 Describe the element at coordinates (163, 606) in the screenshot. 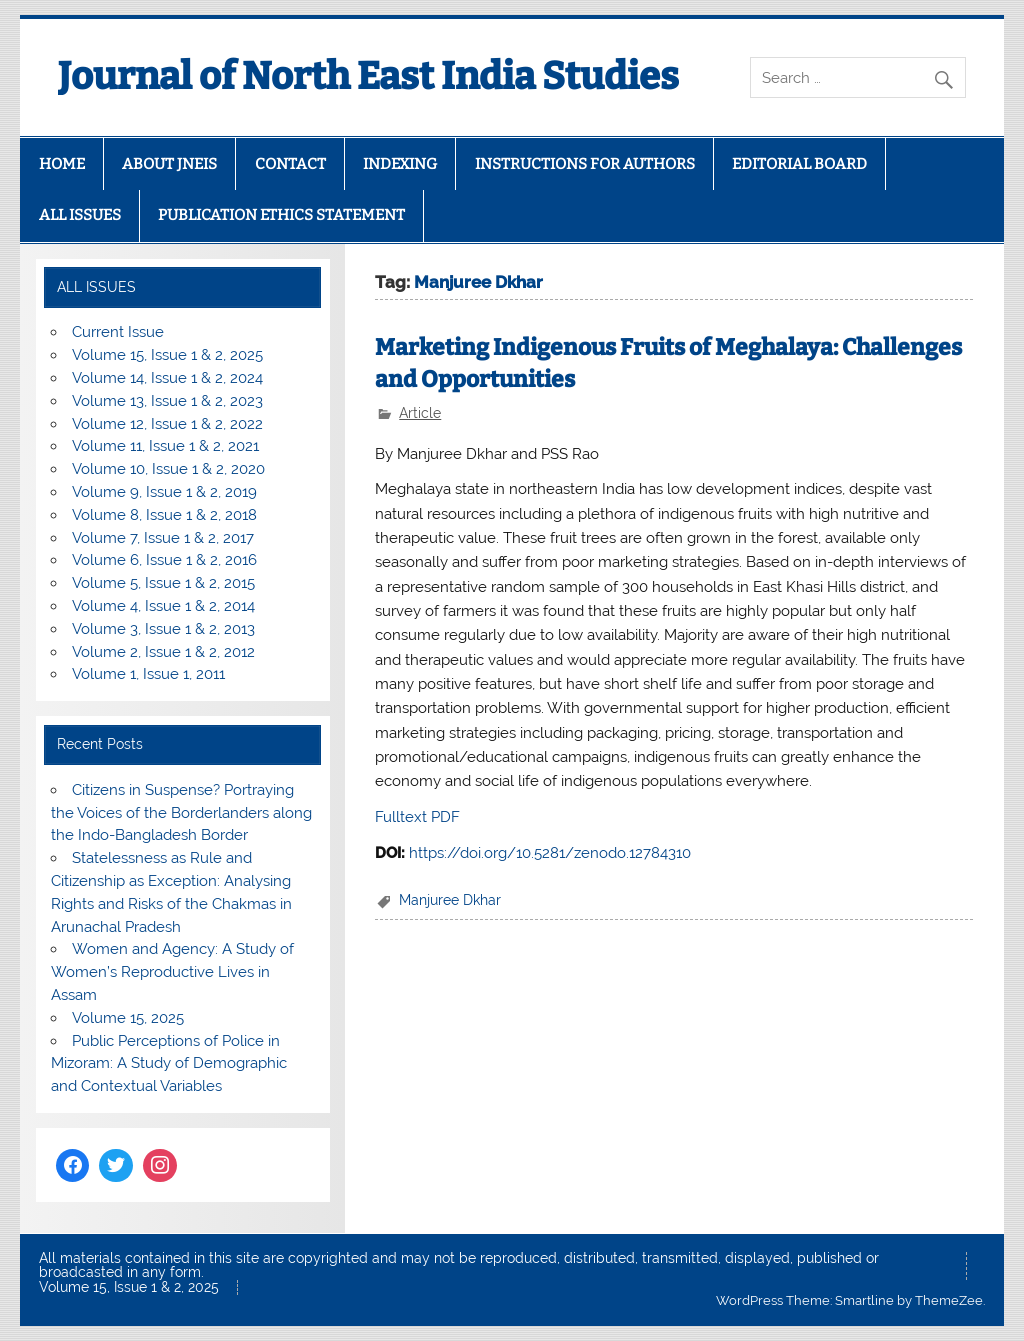

I see `Volume 4, Issue 1 & 2, 2014` at that location.